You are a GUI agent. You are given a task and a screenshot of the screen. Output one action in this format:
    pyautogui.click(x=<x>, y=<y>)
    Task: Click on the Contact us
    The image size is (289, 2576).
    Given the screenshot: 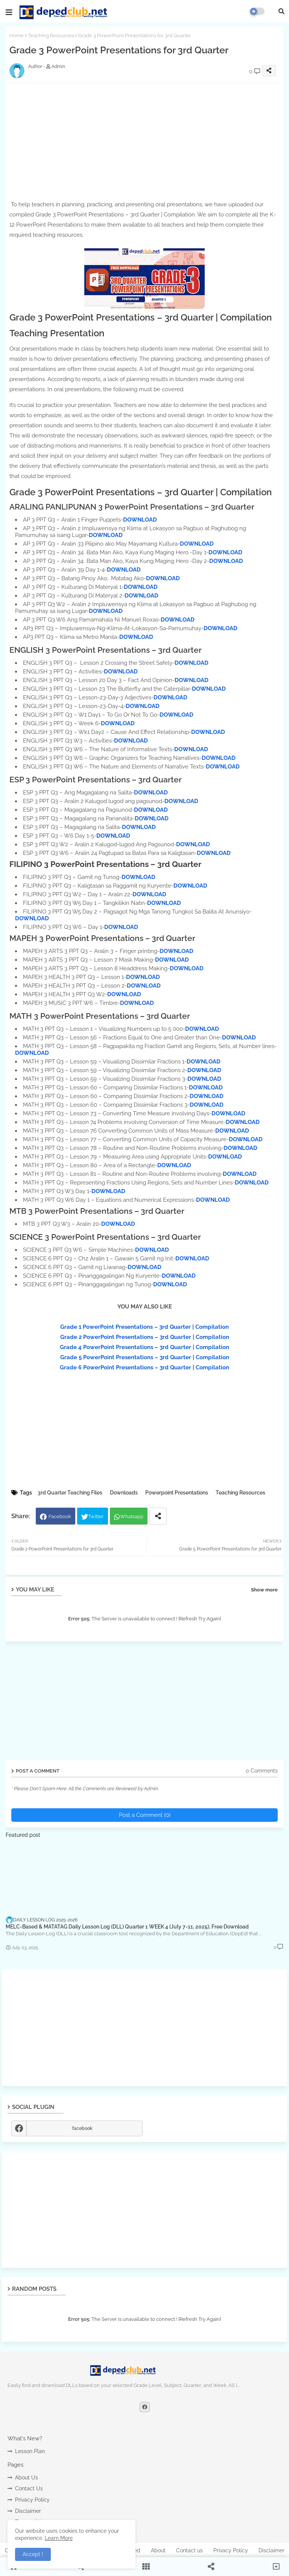 What is the action you would take?
    pyautogui.click(x=189, y=2550)
    